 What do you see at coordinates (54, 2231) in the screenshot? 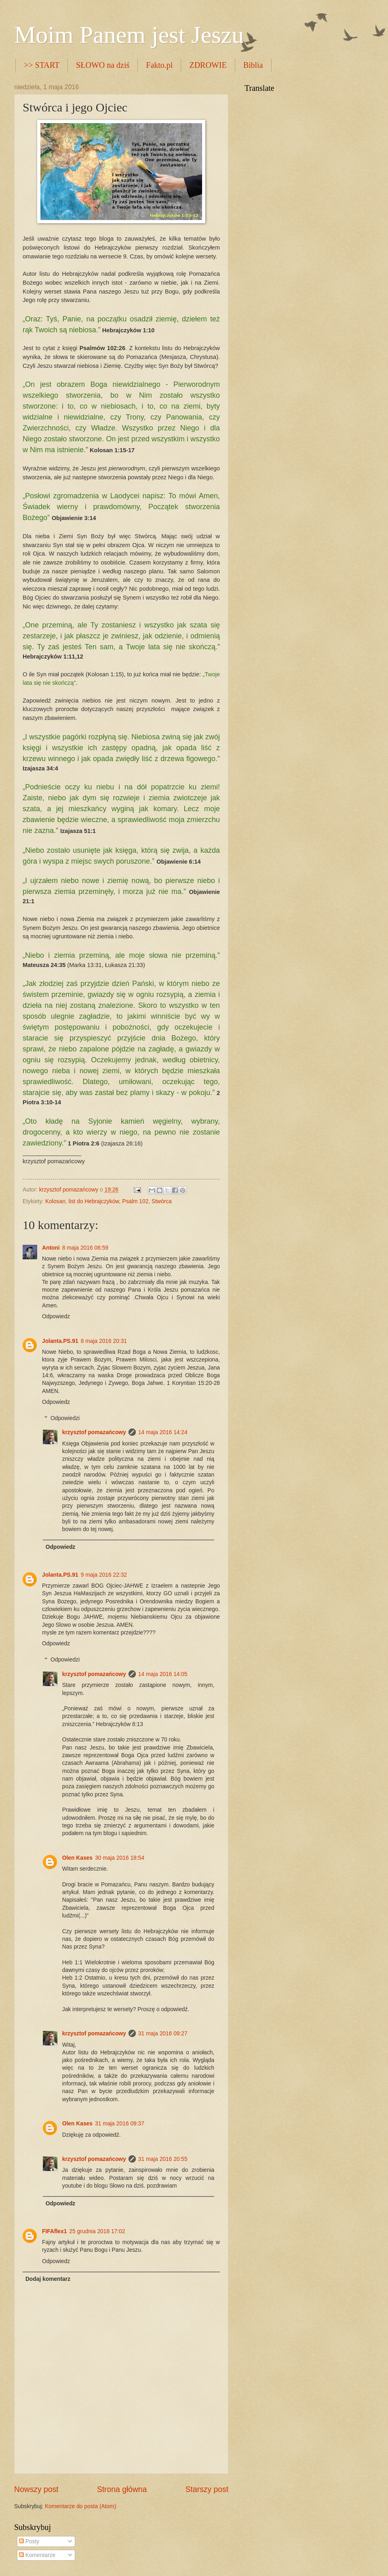
I see `FIFAflex1` at bounding box center [54, 2231].